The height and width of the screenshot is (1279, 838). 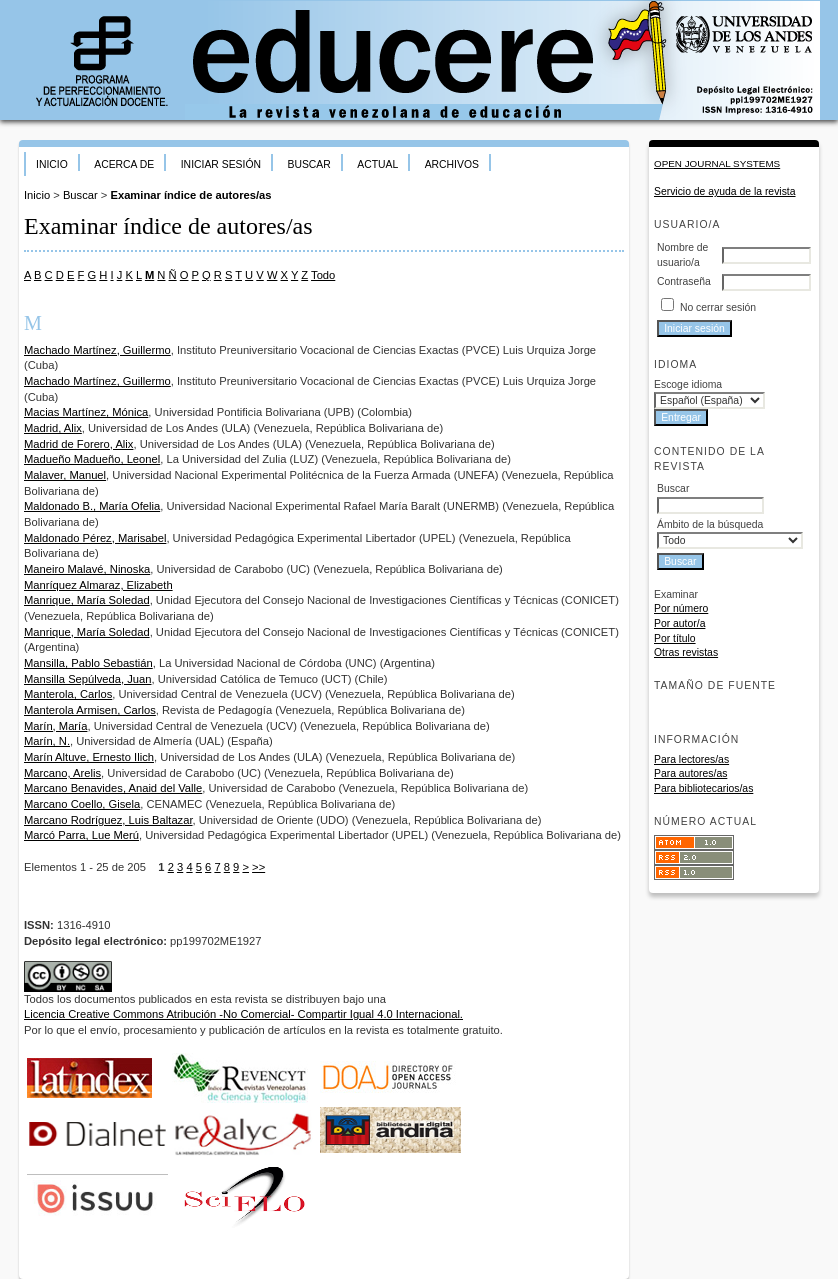 I want to click on Buscar, so click(x=308, y=164).